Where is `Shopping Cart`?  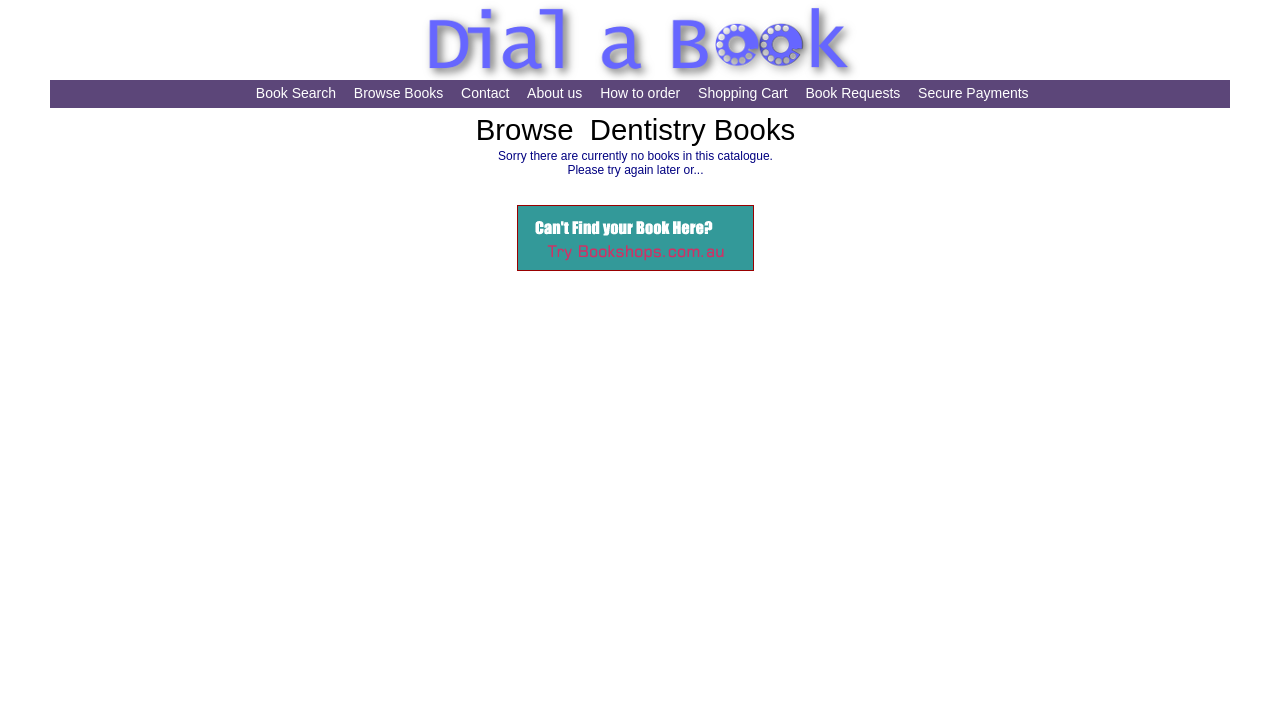
Shopping Cart is located at coordinates (743, 93).